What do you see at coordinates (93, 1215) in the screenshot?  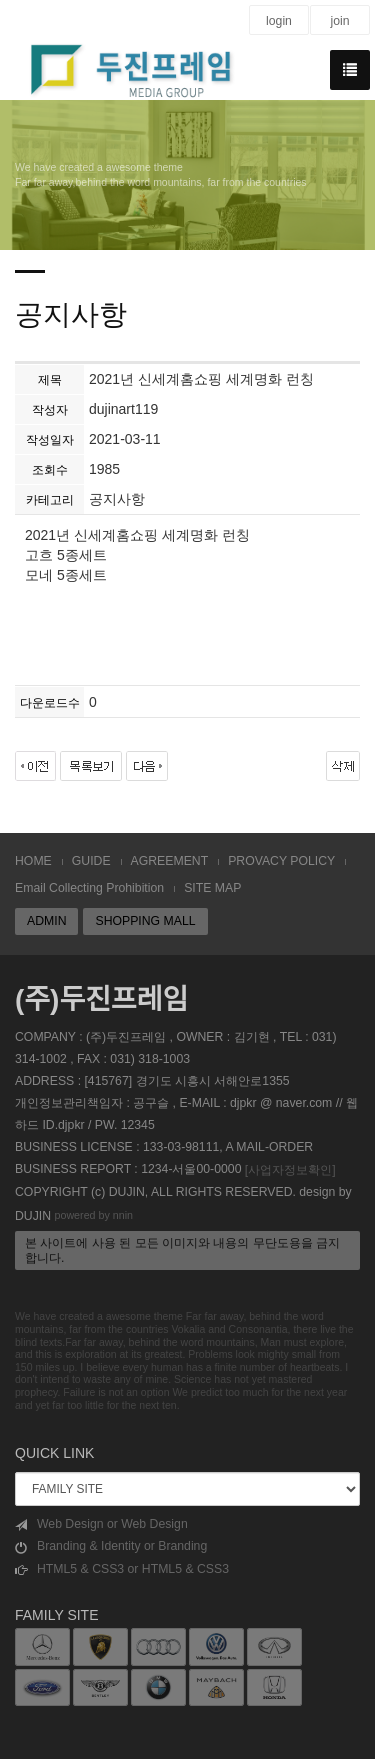 I see `powered by nnin` at bounding box center [93, 1215].